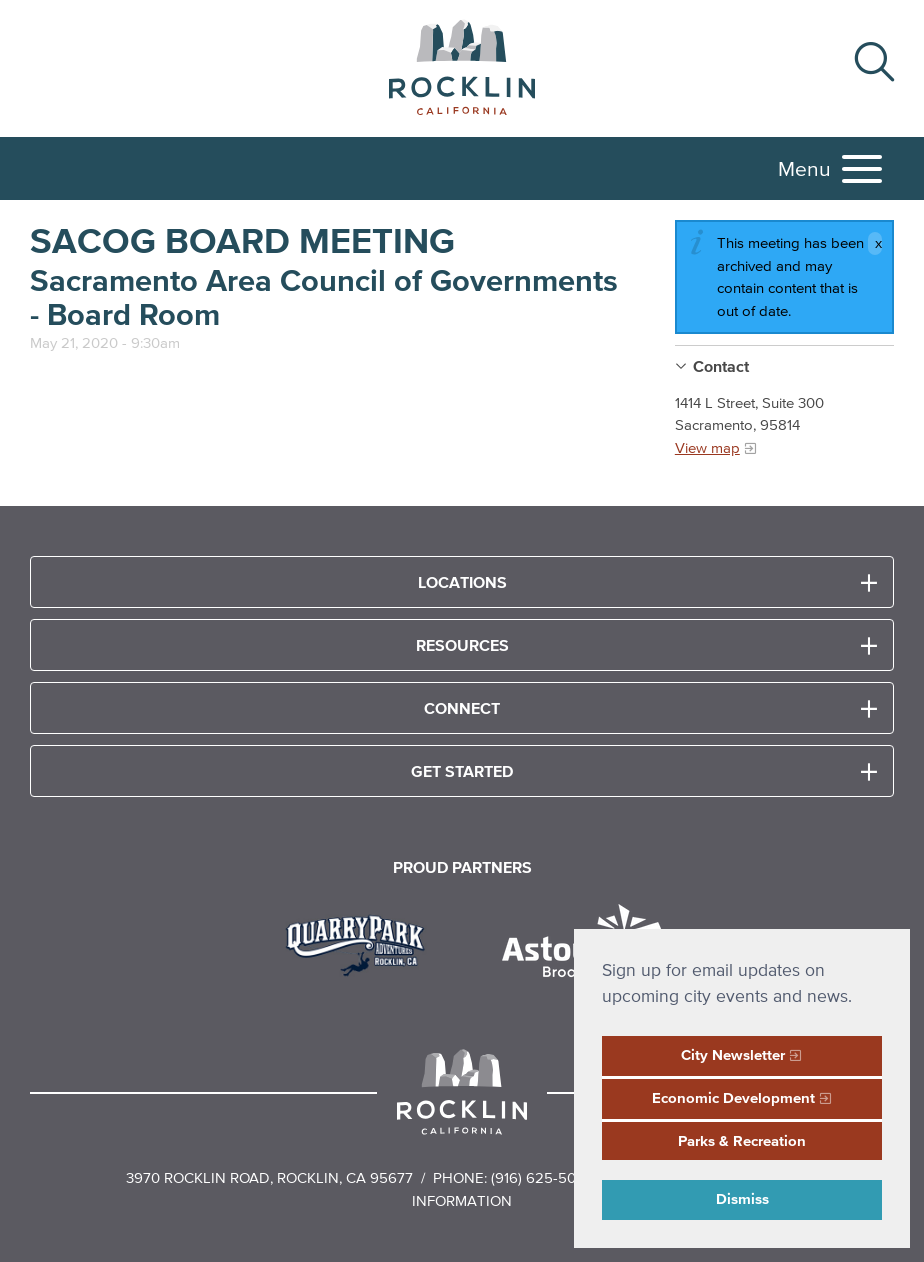 The image size is (924, 1262). What do you see at coordinates (733, 1054) in the screenshot?
I see `City Newsletter` at bounding box center [733, 1054].